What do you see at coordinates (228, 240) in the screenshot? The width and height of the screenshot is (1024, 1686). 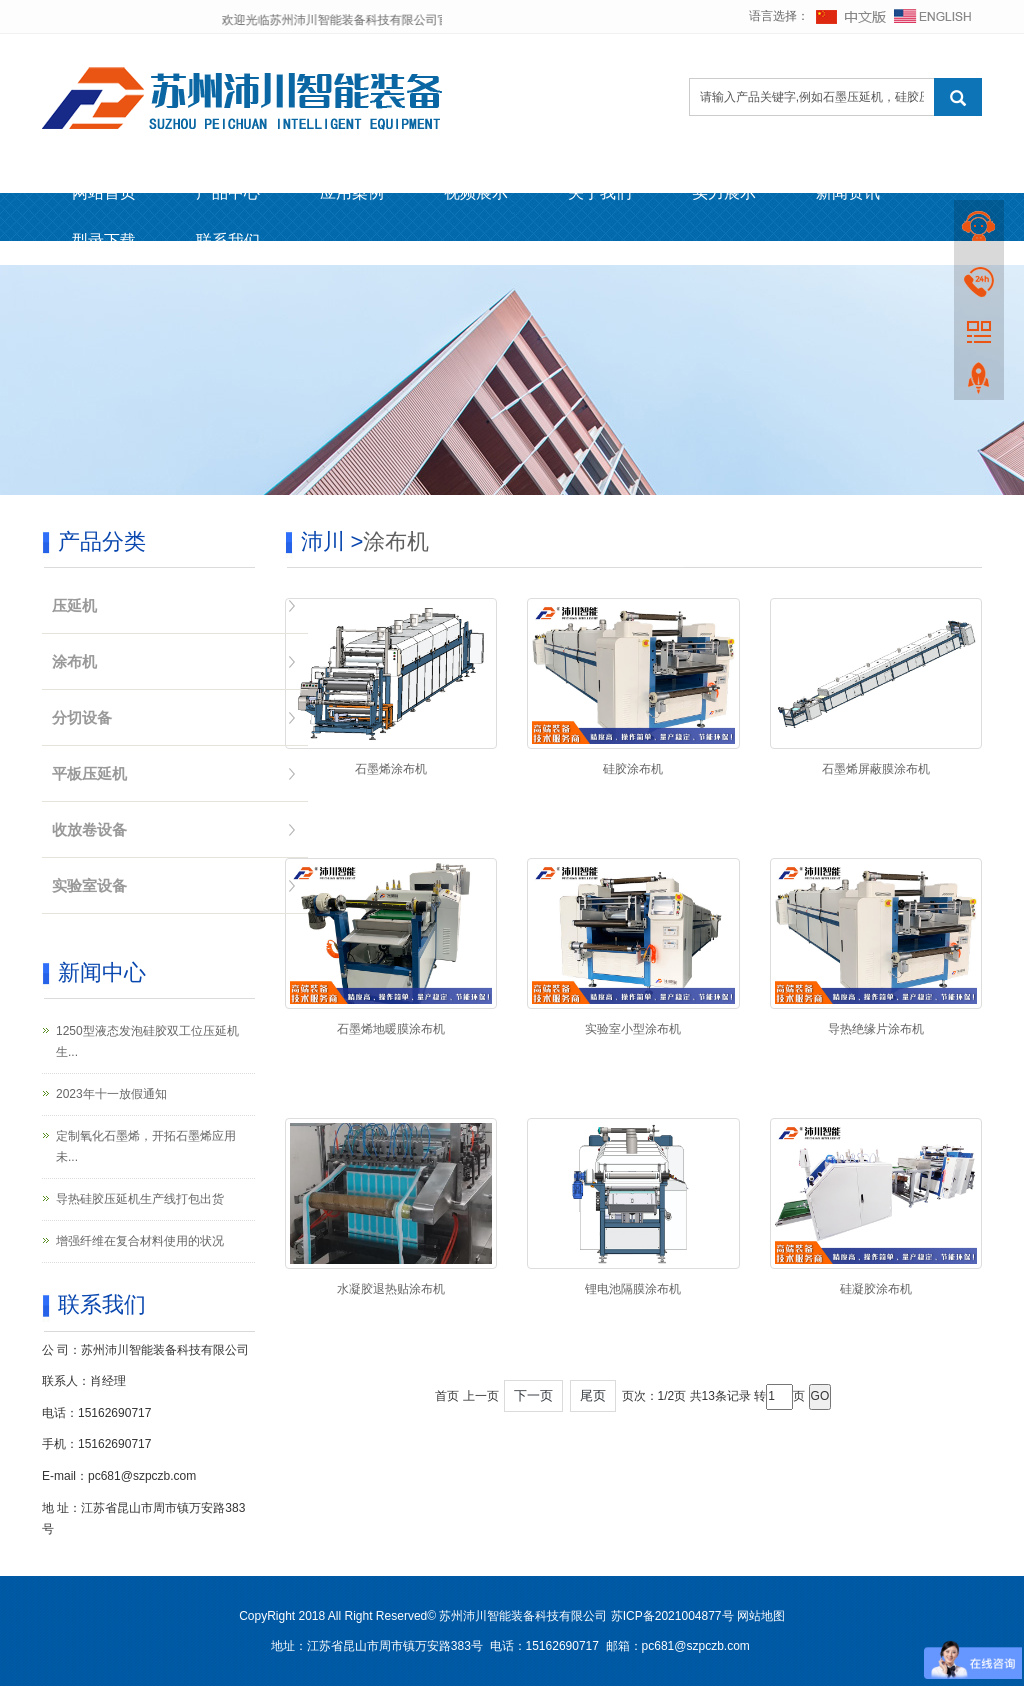 I see `联系我们` at bounding box center [228, 240].